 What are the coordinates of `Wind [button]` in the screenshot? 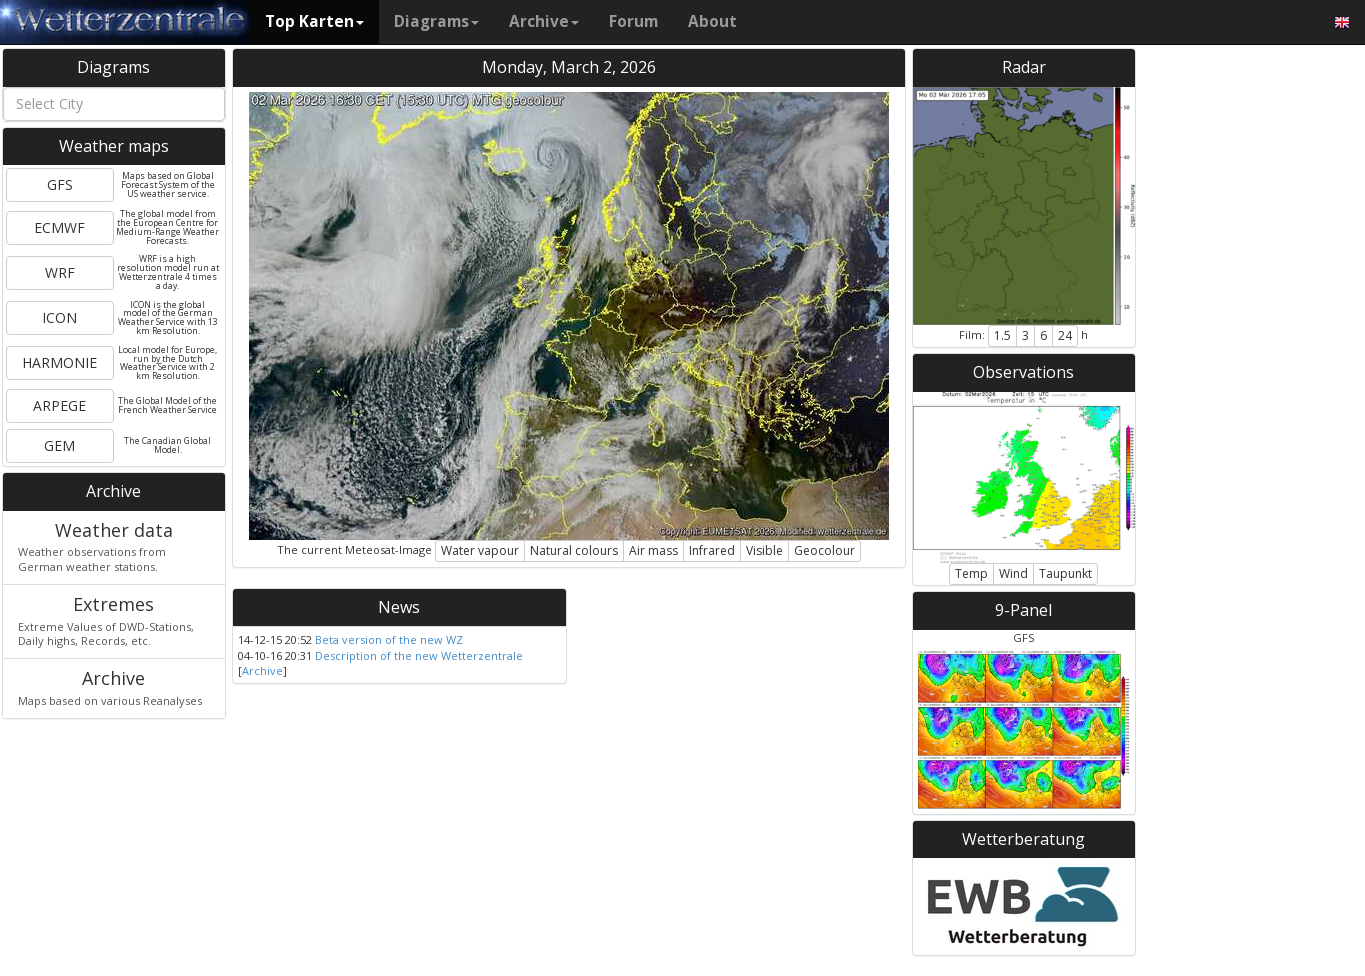 It's located at (1013, 573).